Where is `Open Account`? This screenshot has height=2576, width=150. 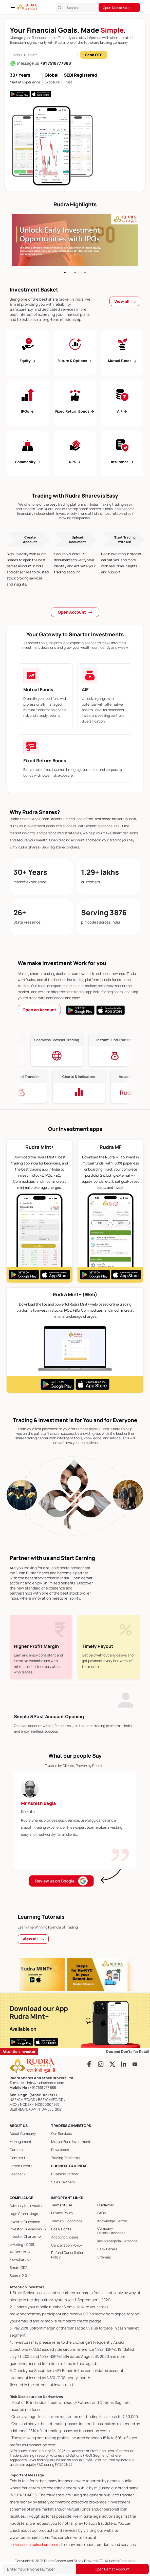
Open Account is located at coordinates (75, 612).